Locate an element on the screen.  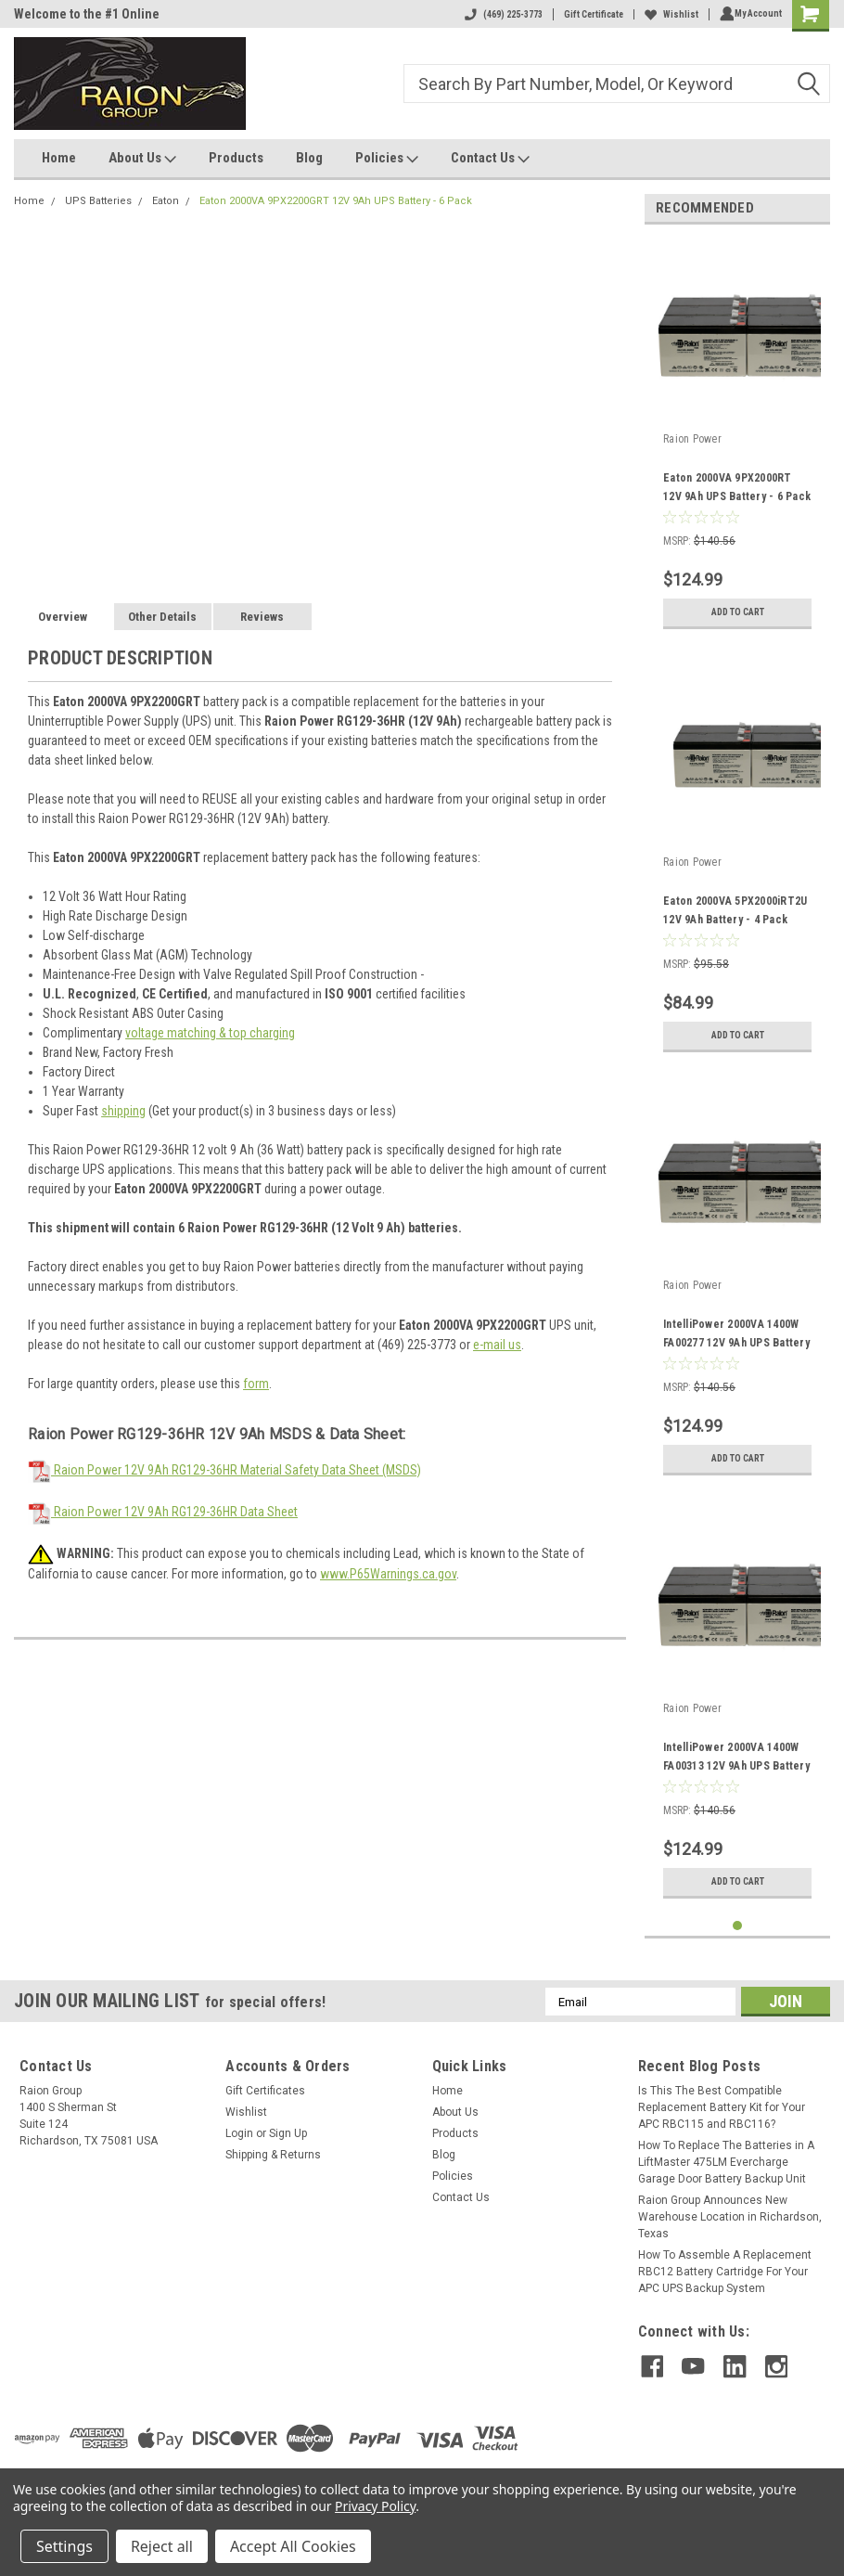
Is This The Best Compatible Replacement Battery Kit for Your APC RBC115 and RBC116? is located at coordinates (721, 2107).